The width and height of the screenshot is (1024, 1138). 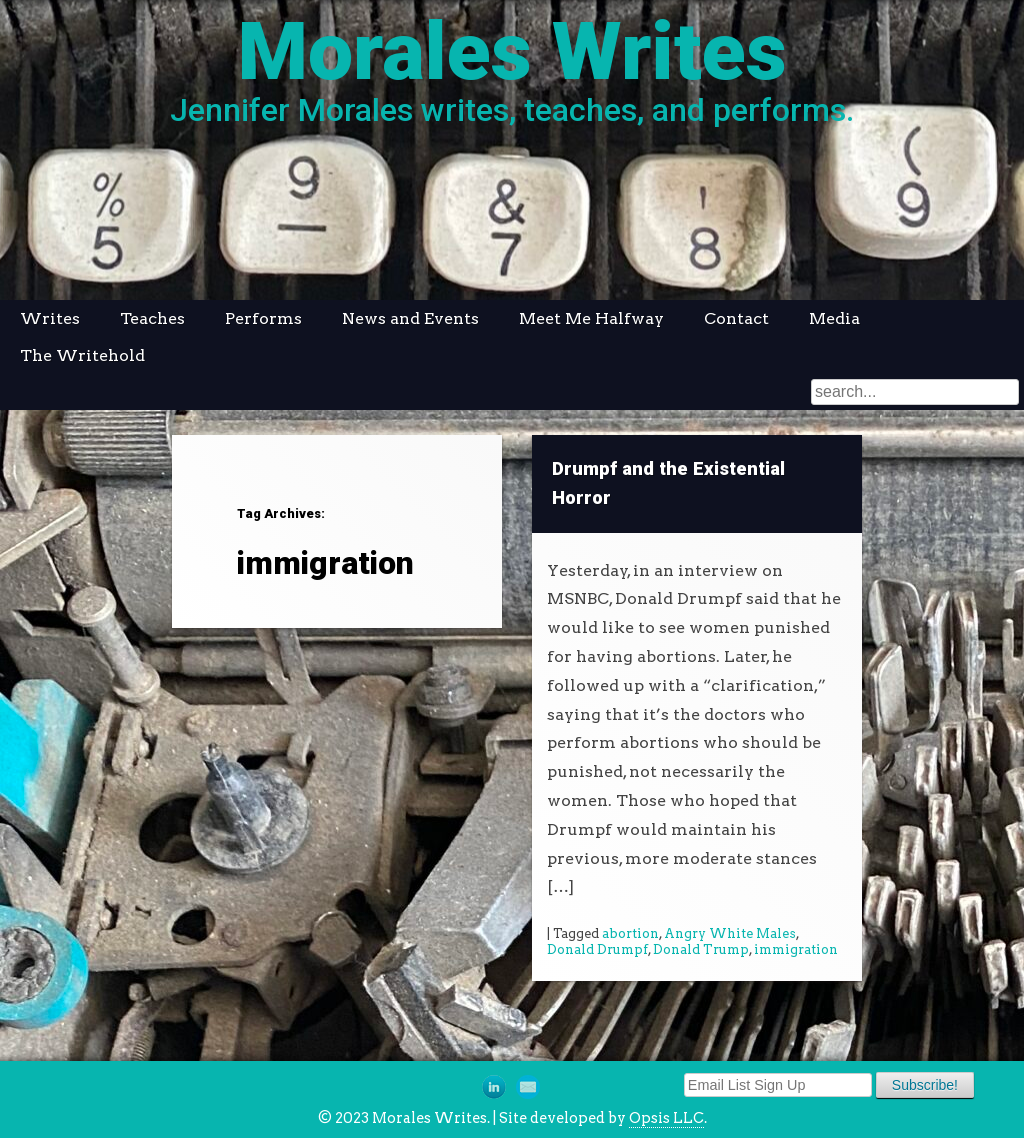 I want to click on Meet Me Halfway, so click(x=591, y=318).